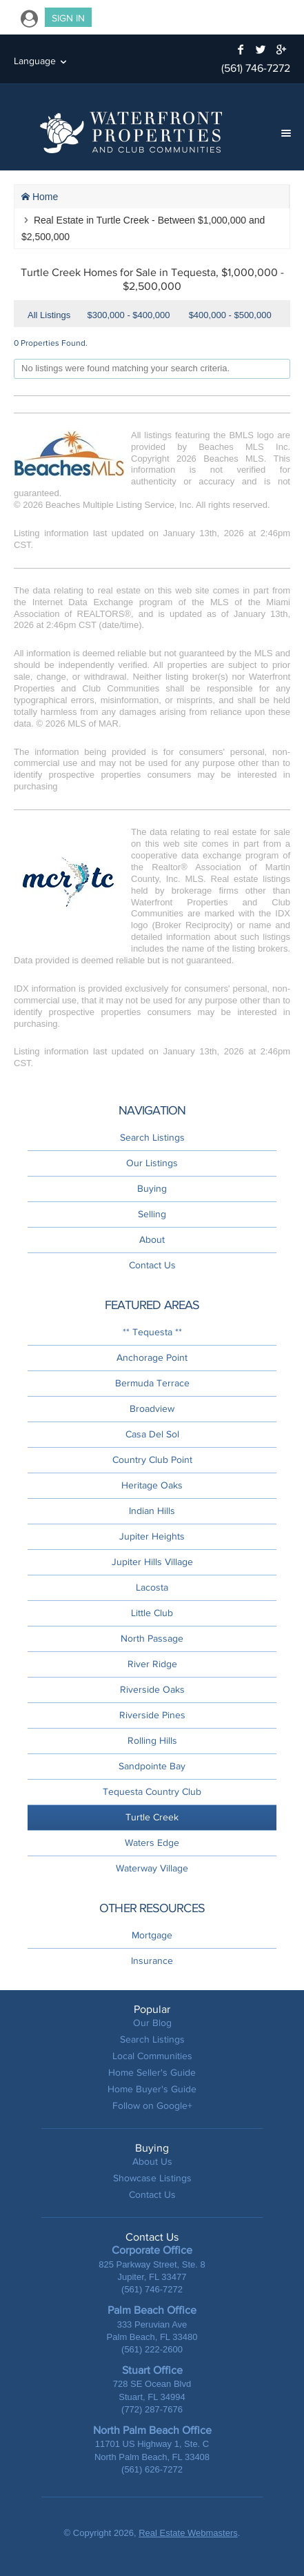  I want to click on Our Blog, so click(152, 2023).